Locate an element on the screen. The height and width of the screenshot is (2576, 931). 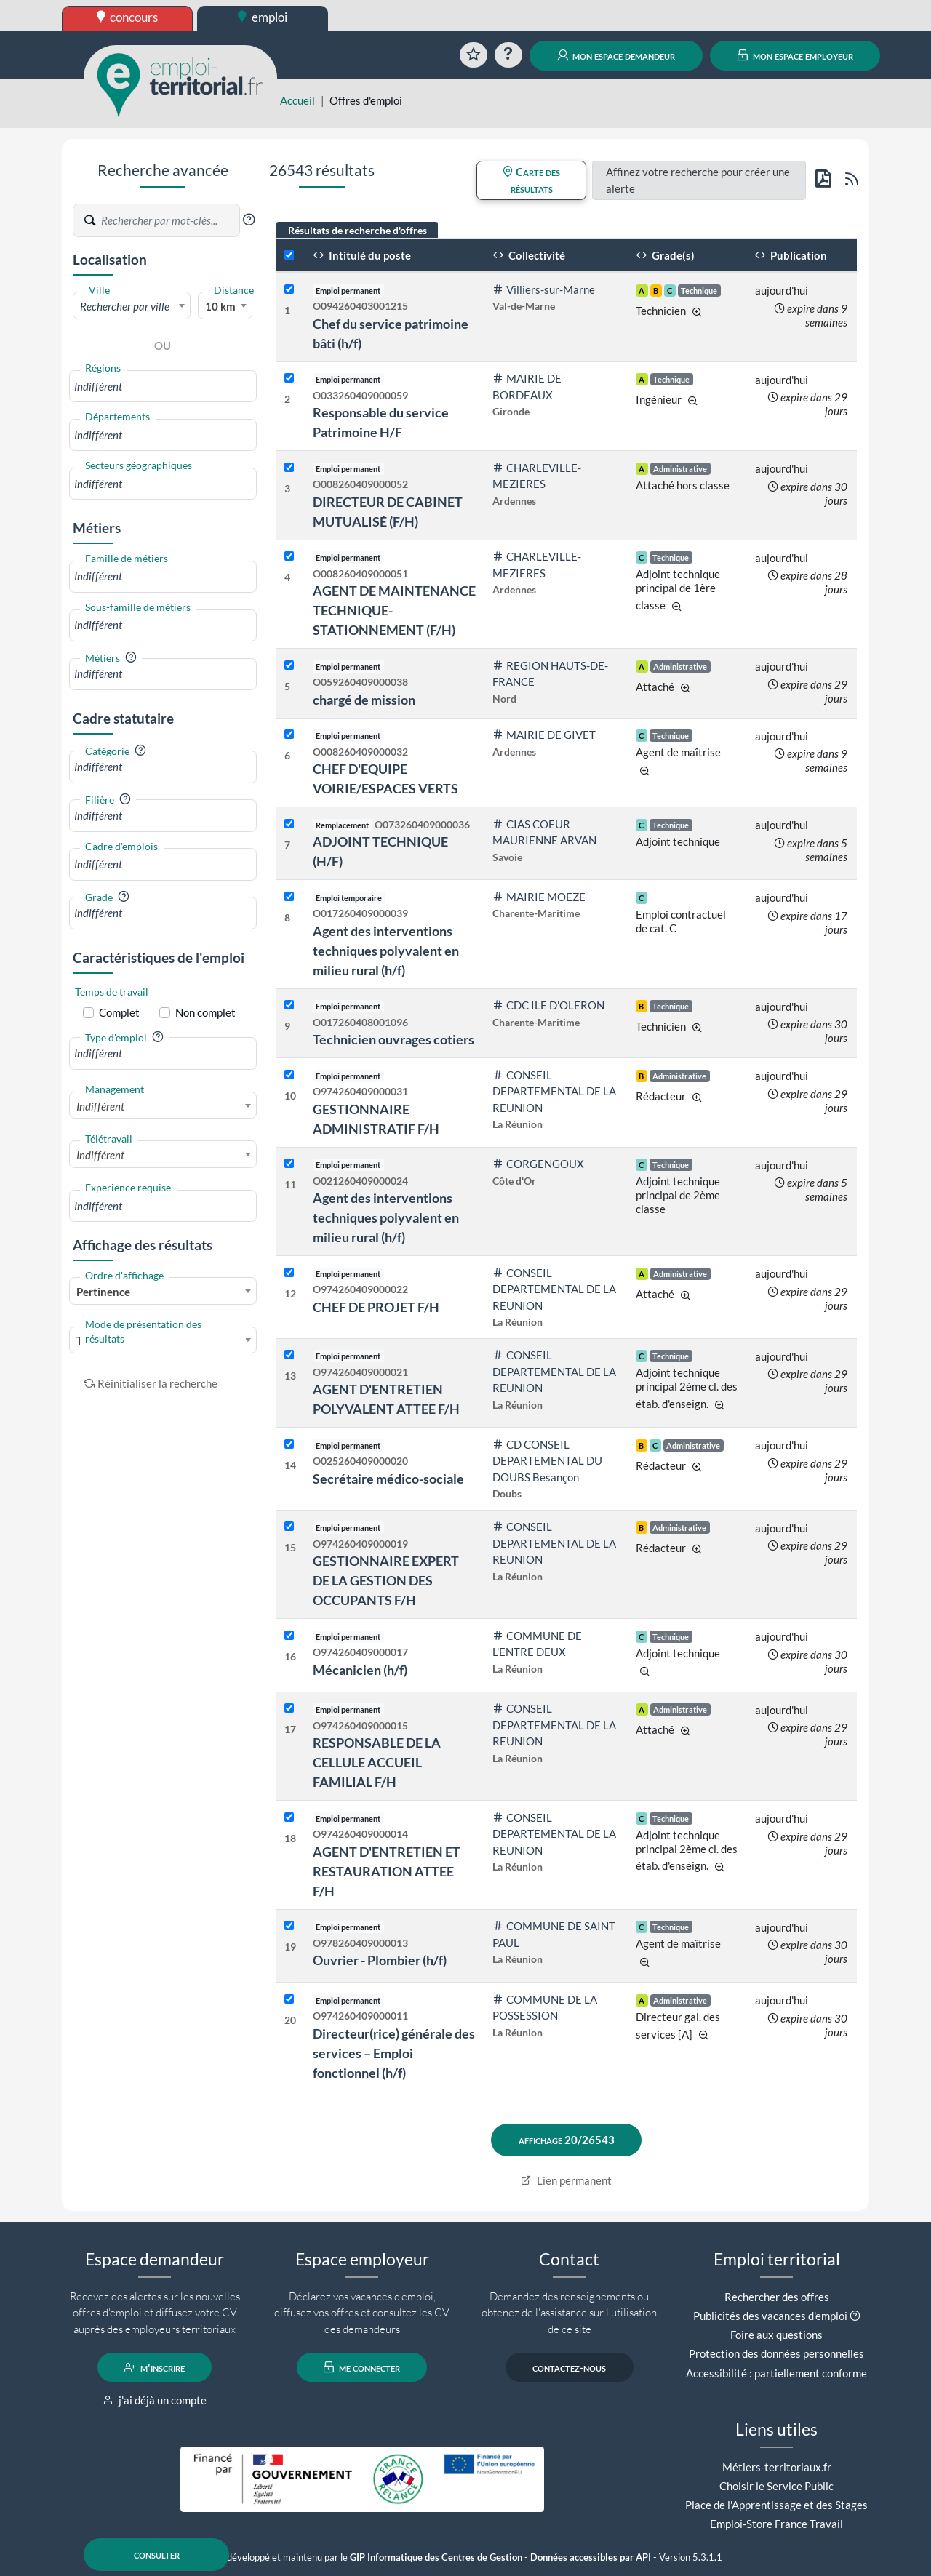
[searchbox] is located at coordinates (163, 386).